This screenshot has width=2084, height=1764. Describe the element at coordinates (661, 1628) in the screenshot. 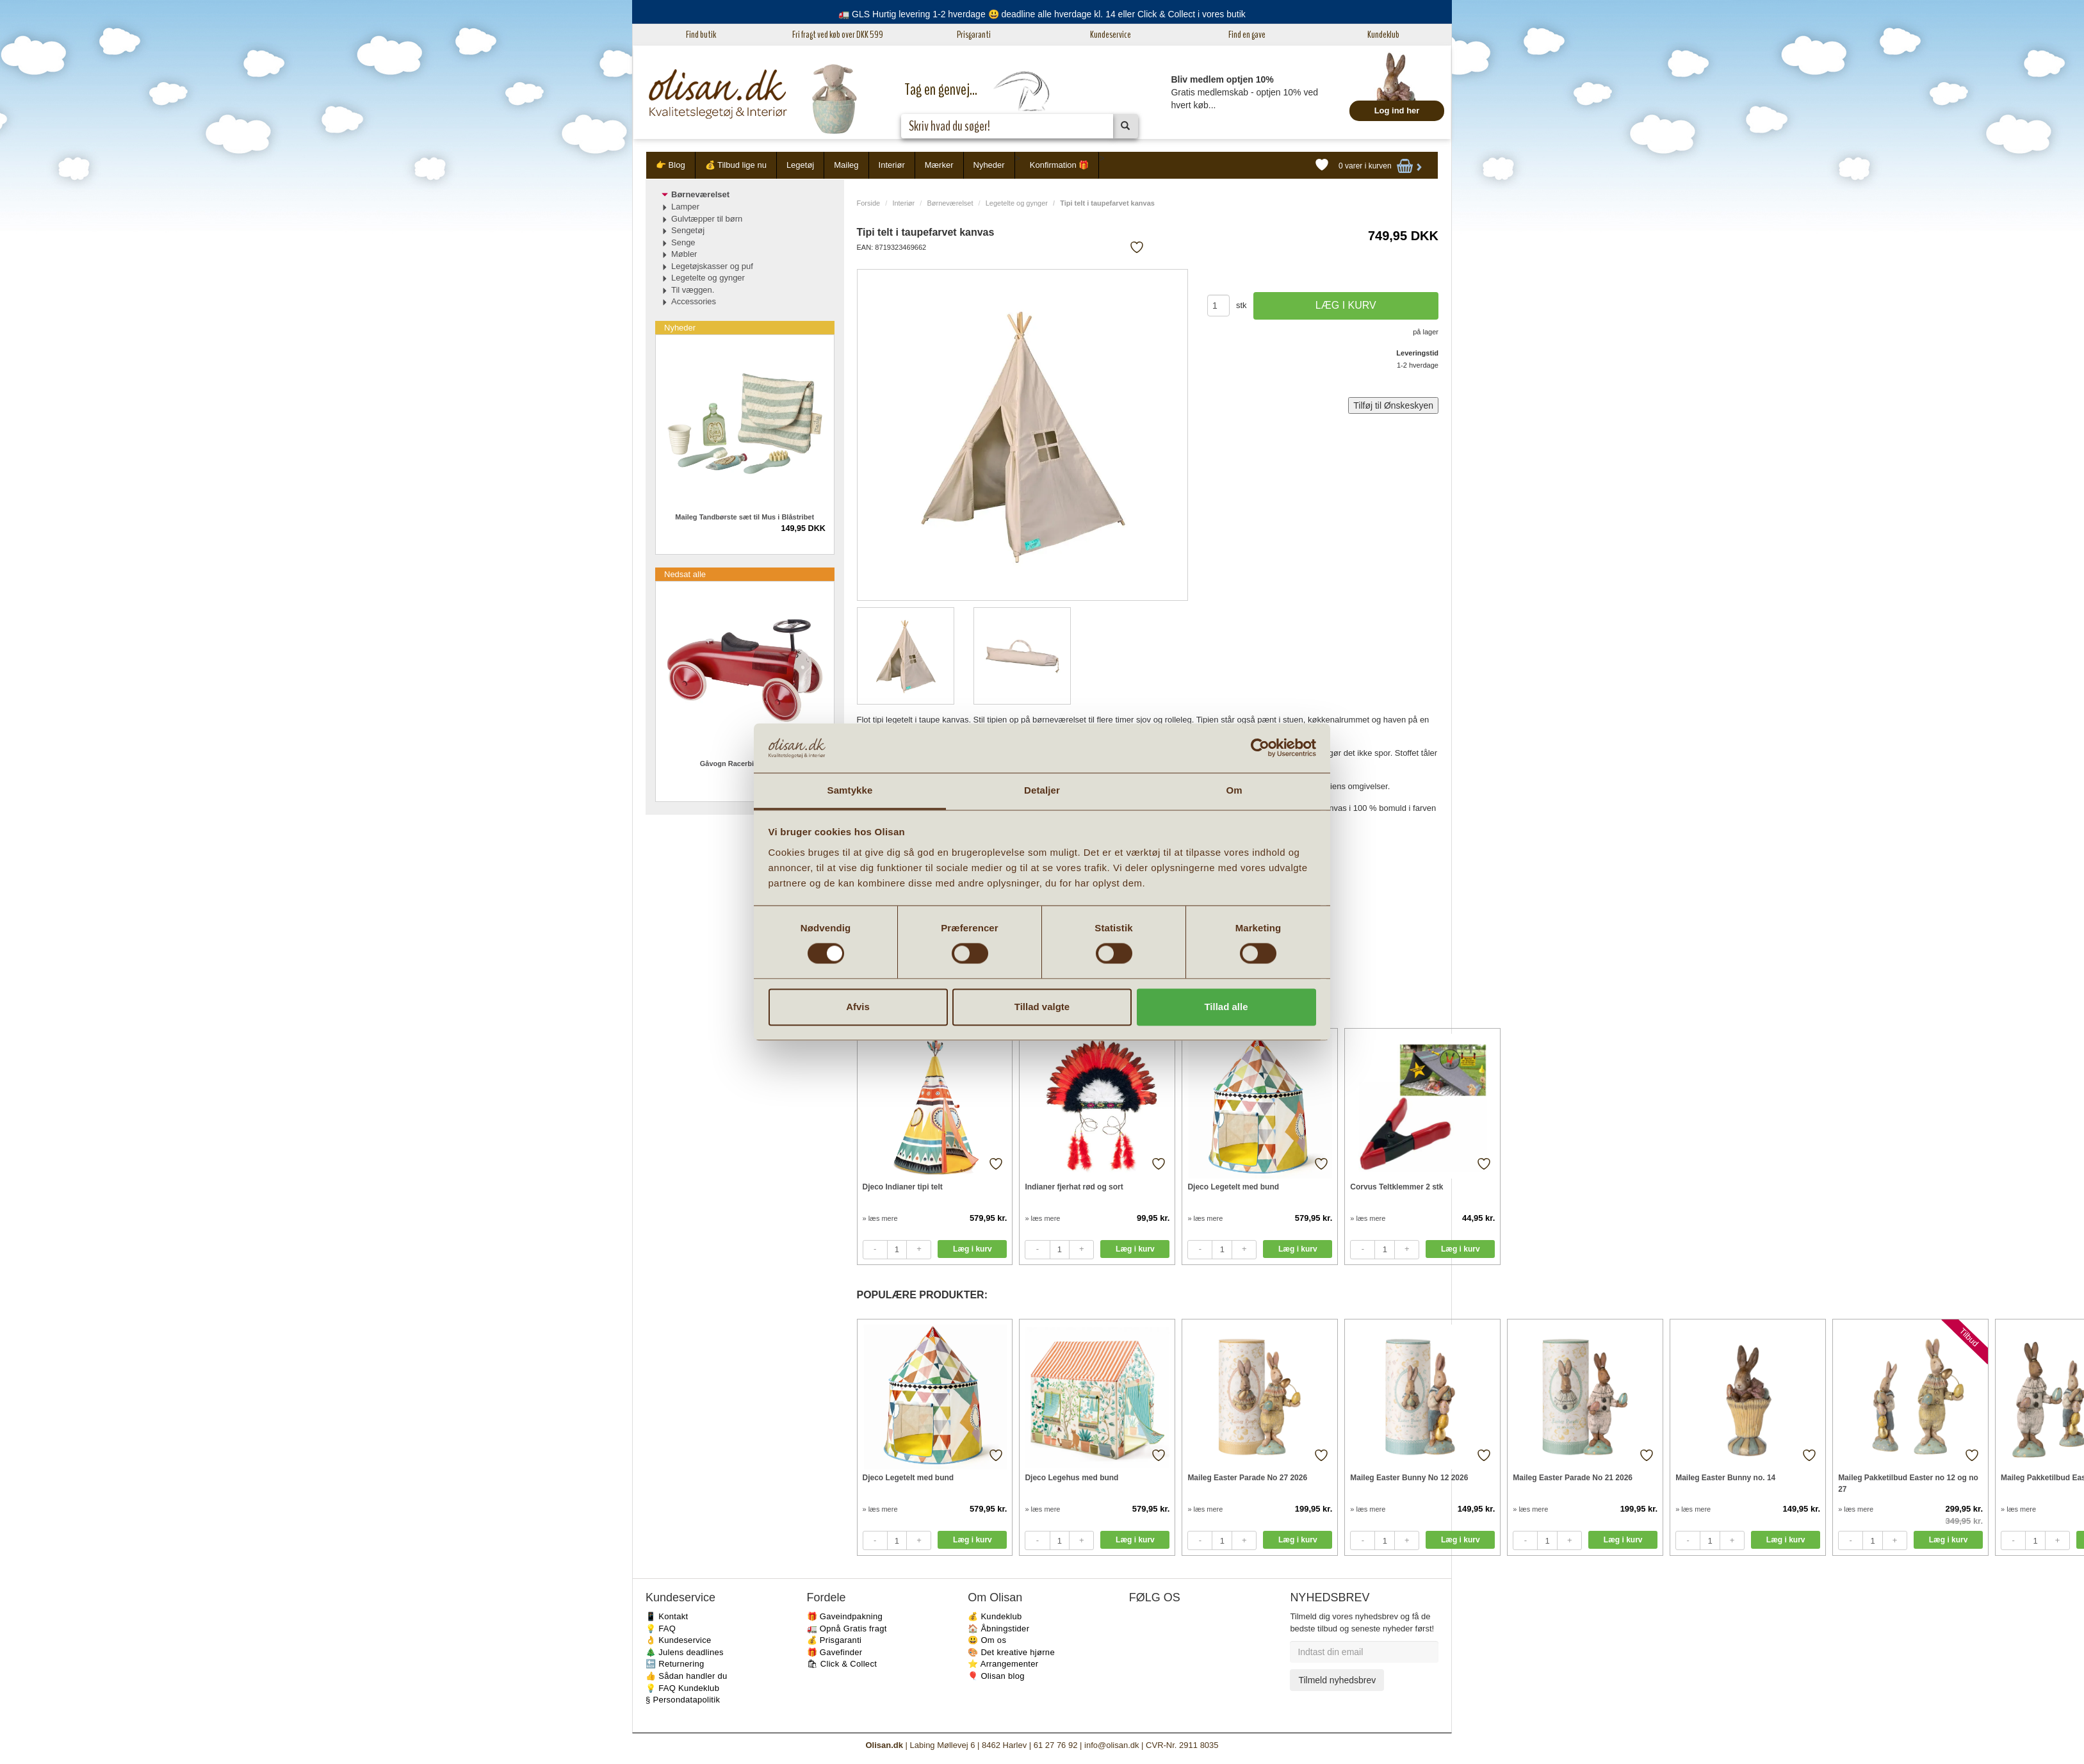

I see `💡 FAQ` at that location.